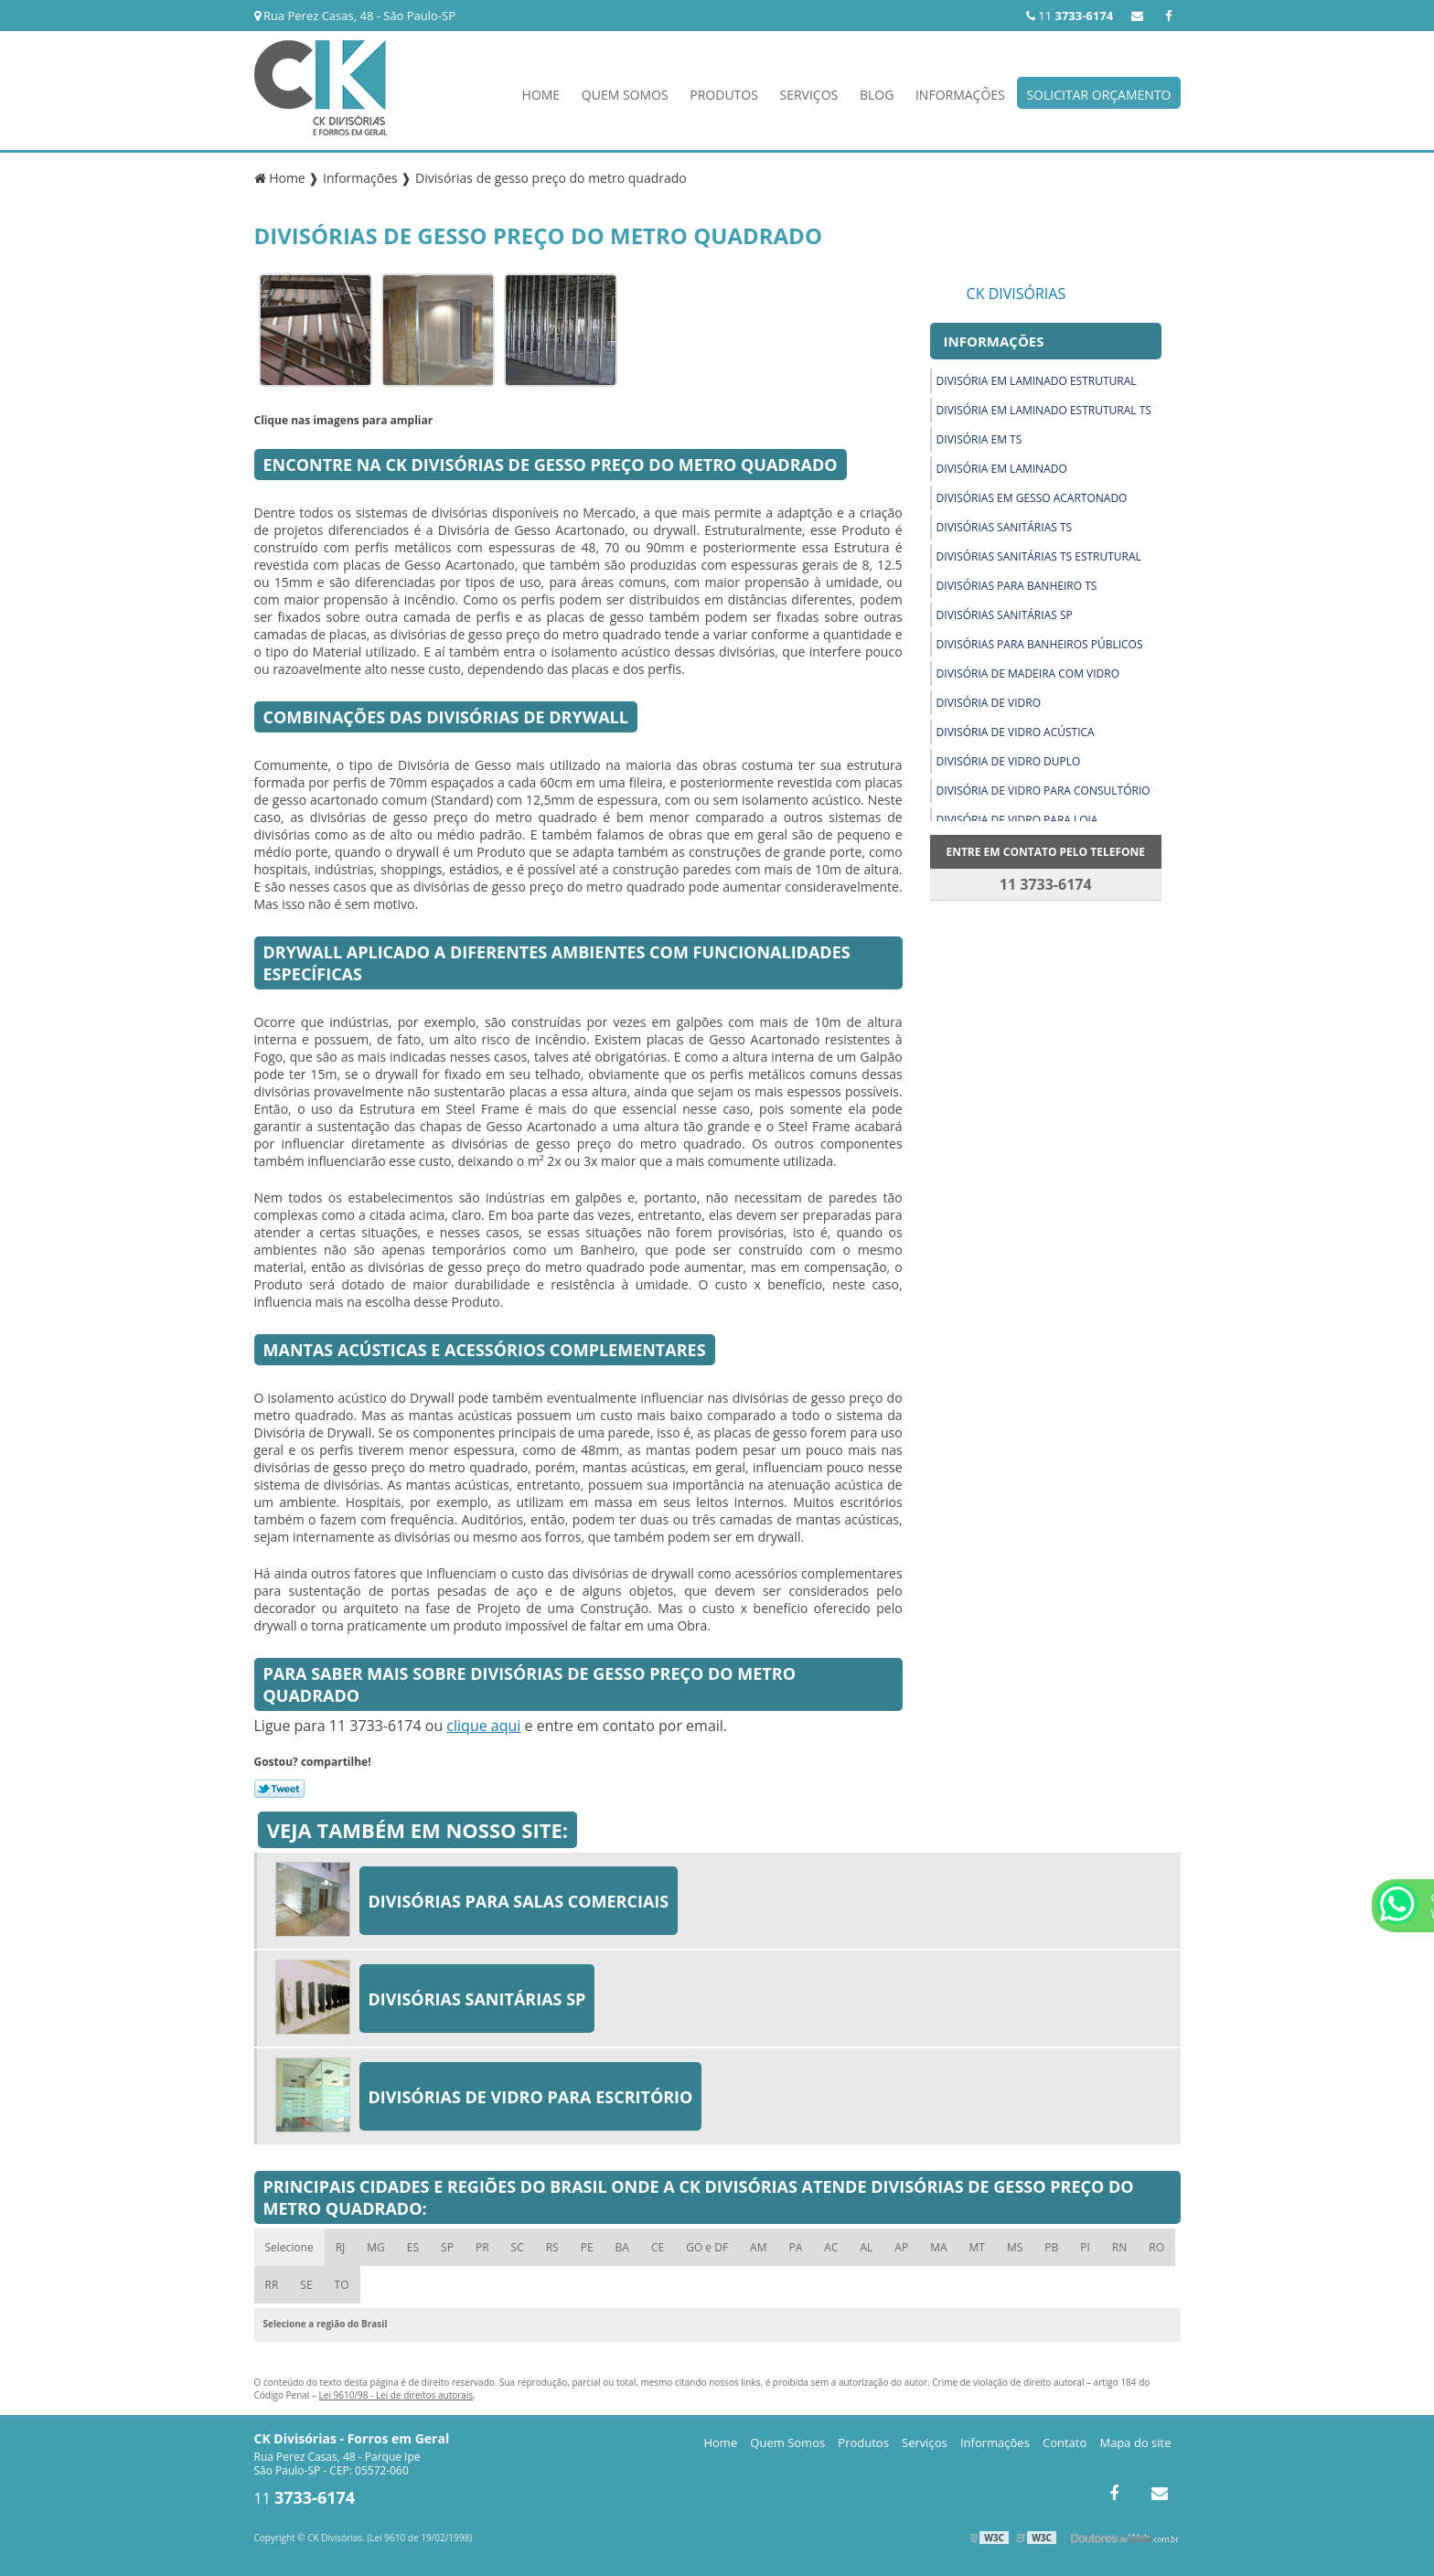 This screenshot has width=1434, height=2576. I want to click on Divisória de vidro acústica, so click(1015, 732).